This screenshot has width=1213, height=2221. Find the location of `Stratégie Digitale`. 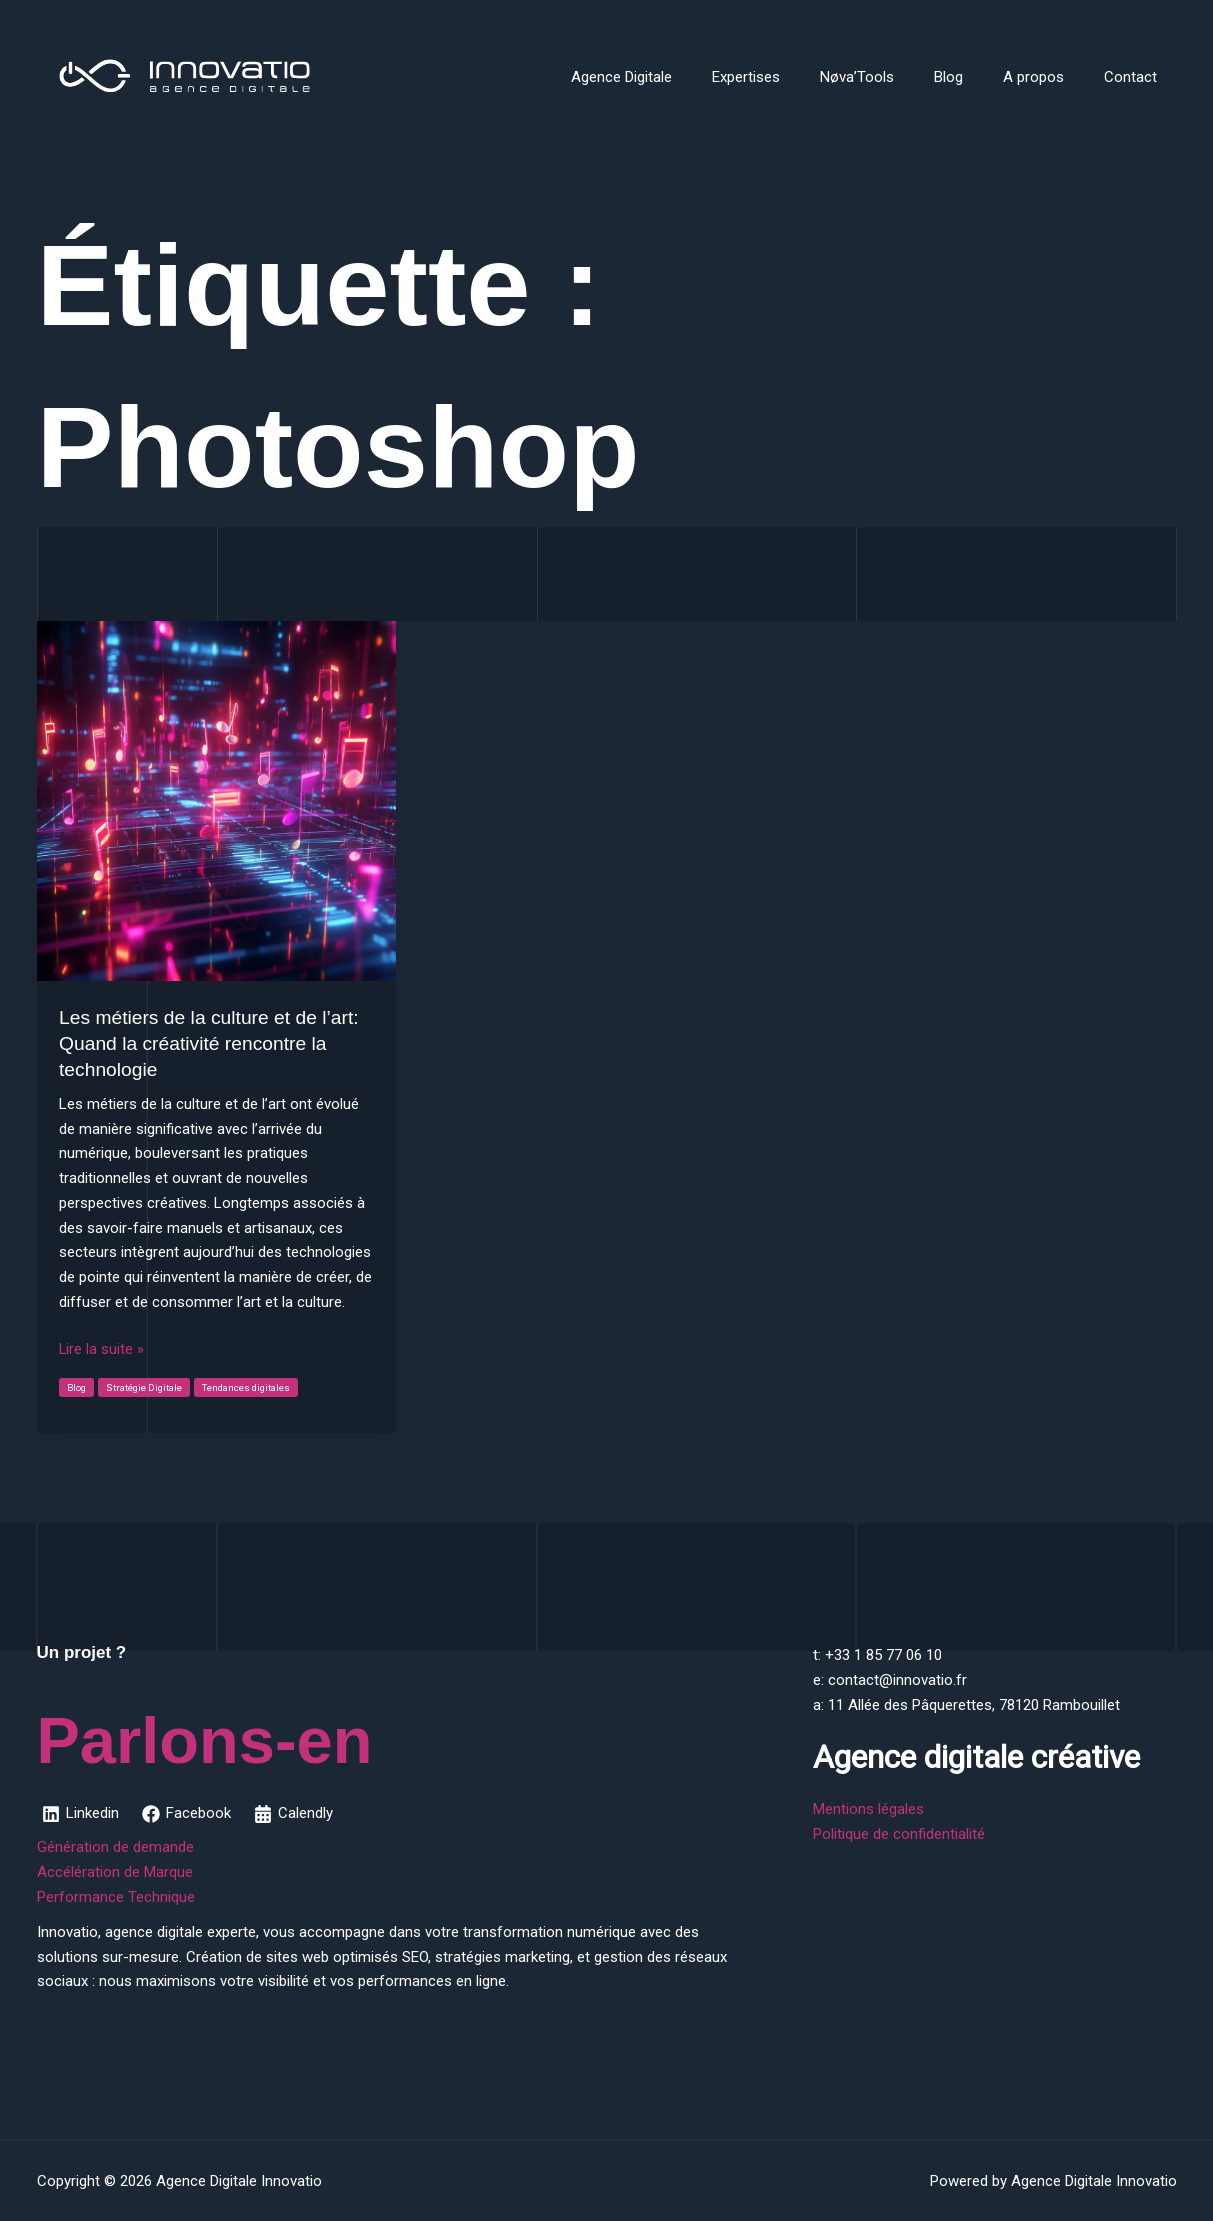

Stratégie Digitale is located at coordinates (147, 1387).